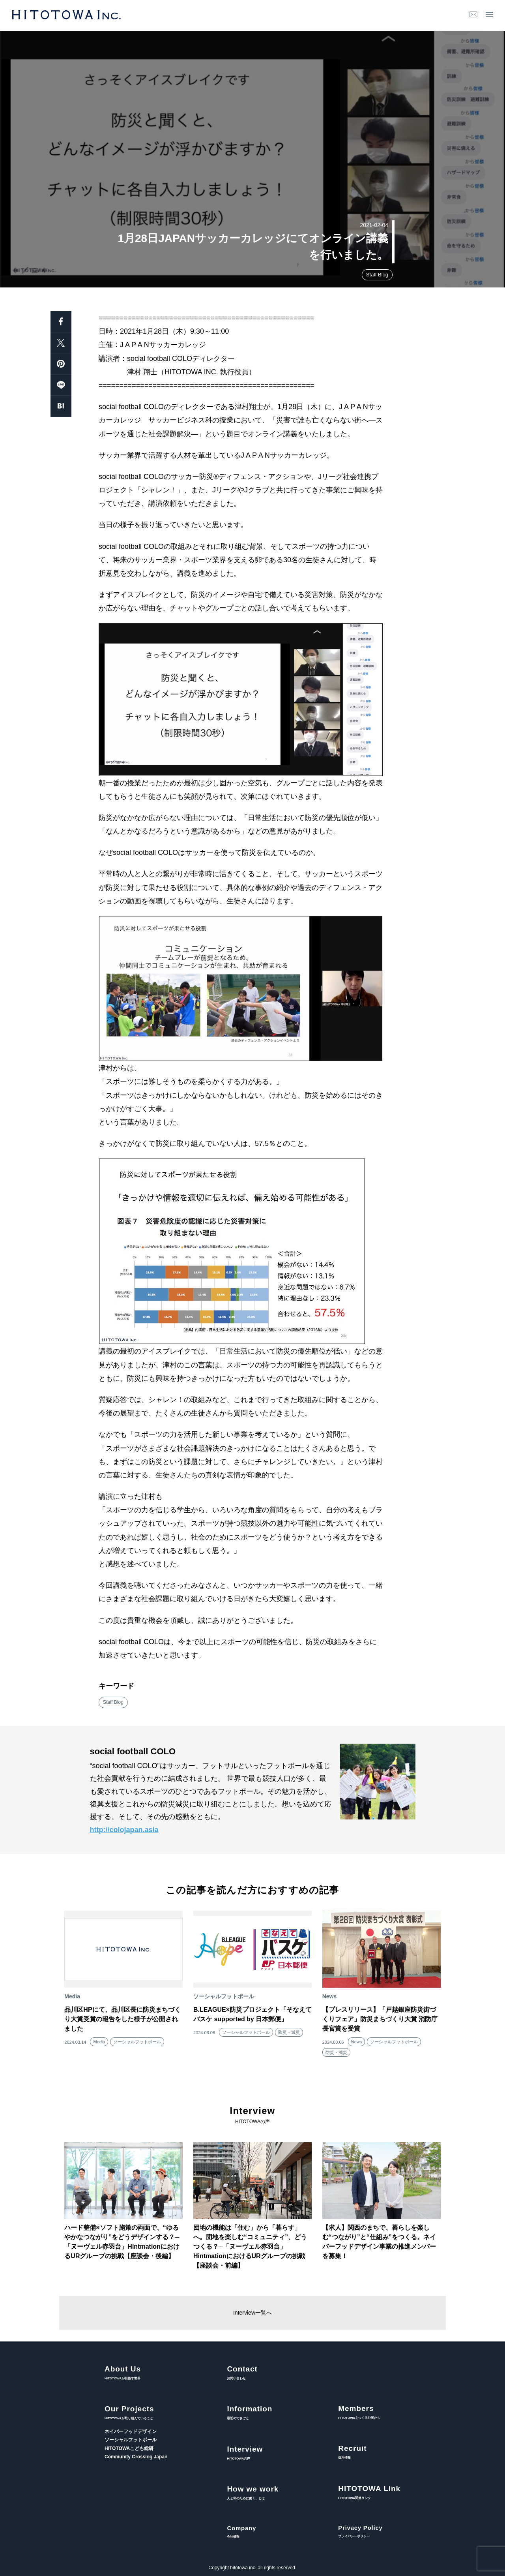 This screenshot has height=2576, width=505. I want to click on ネイバーフッドデザイン, so click(131, 2431).